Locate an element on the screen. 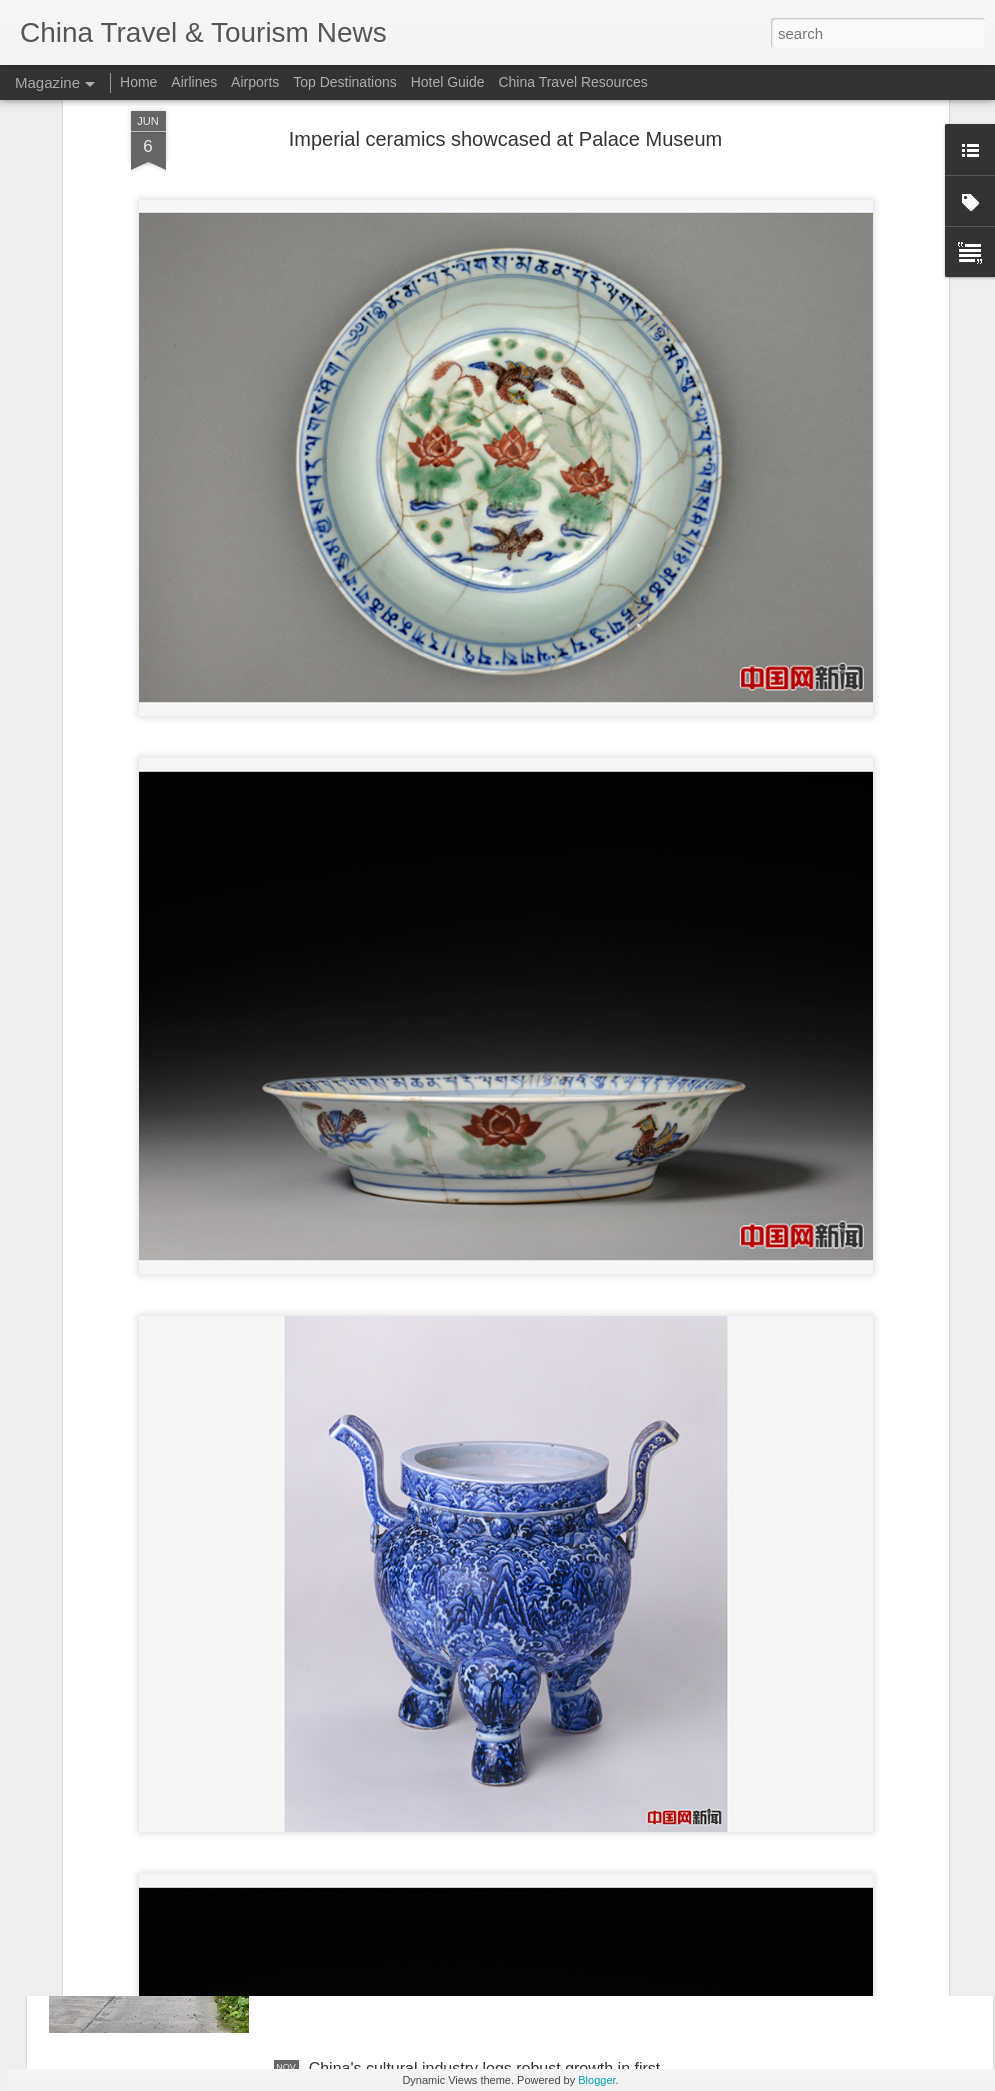  Blogger is located at coordinates (596, 2080).